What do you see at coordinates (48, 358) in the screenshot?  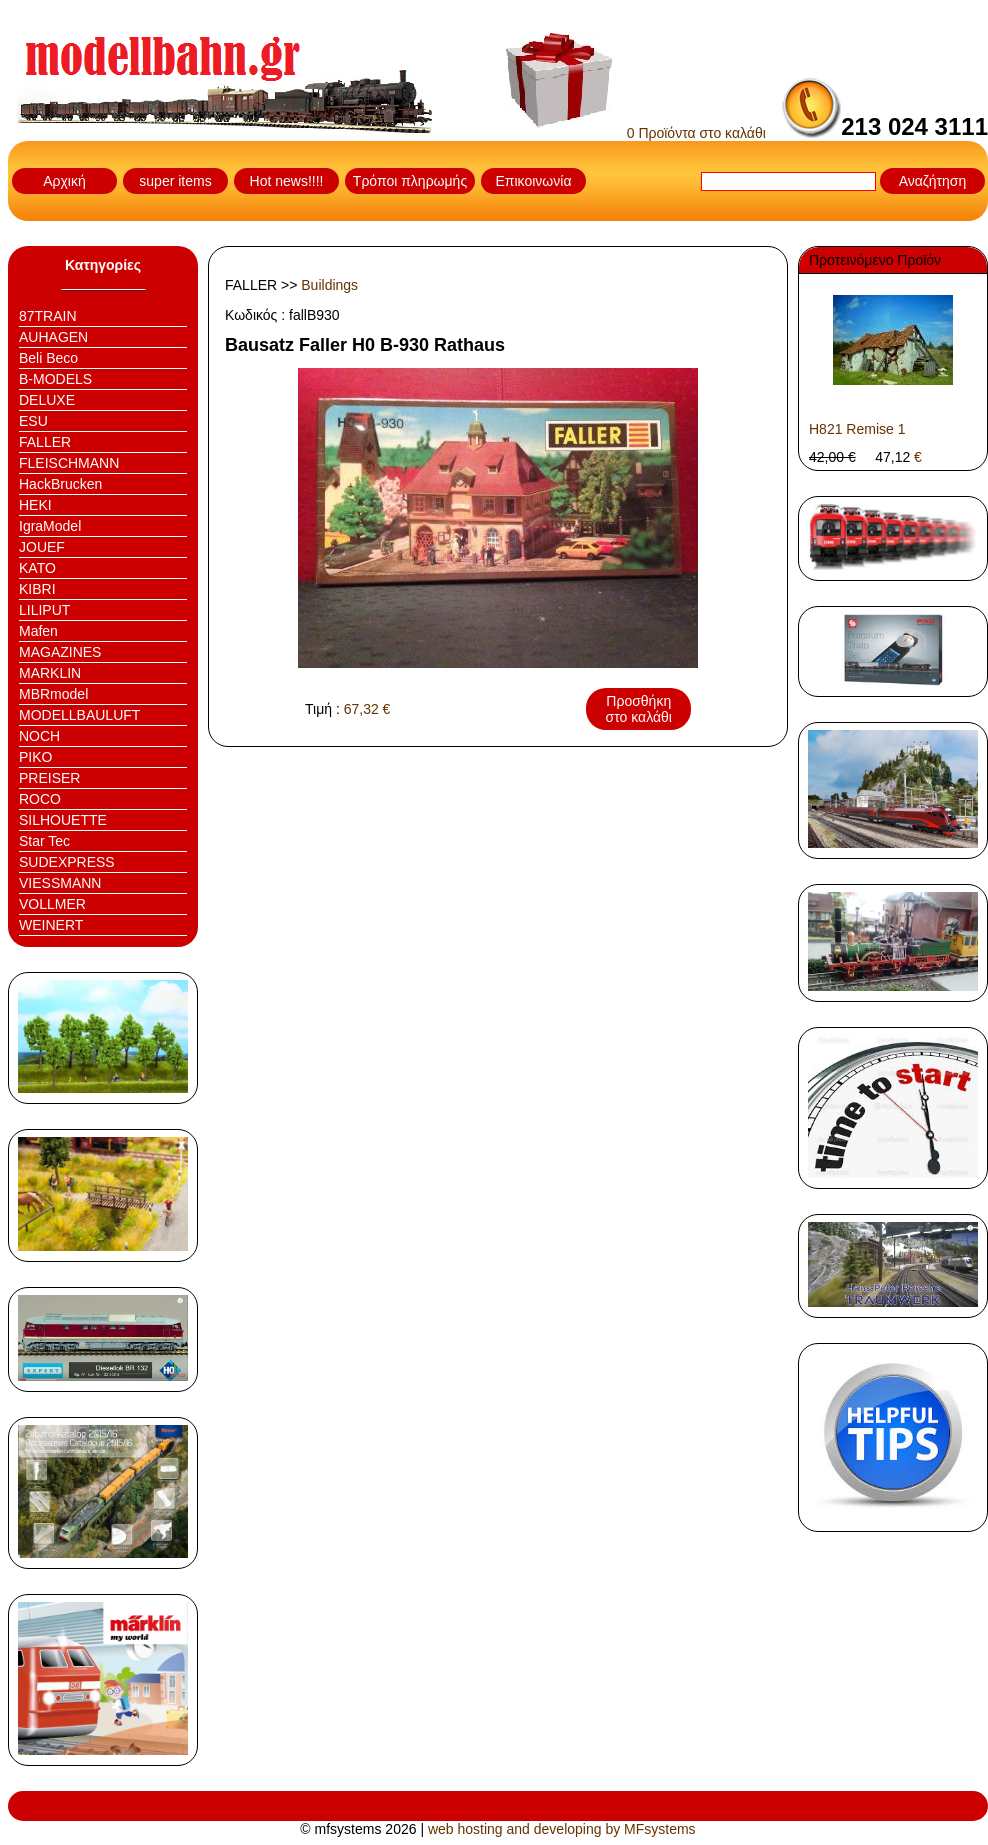 I see `Beli Beco` at bounding box center [48, 358].